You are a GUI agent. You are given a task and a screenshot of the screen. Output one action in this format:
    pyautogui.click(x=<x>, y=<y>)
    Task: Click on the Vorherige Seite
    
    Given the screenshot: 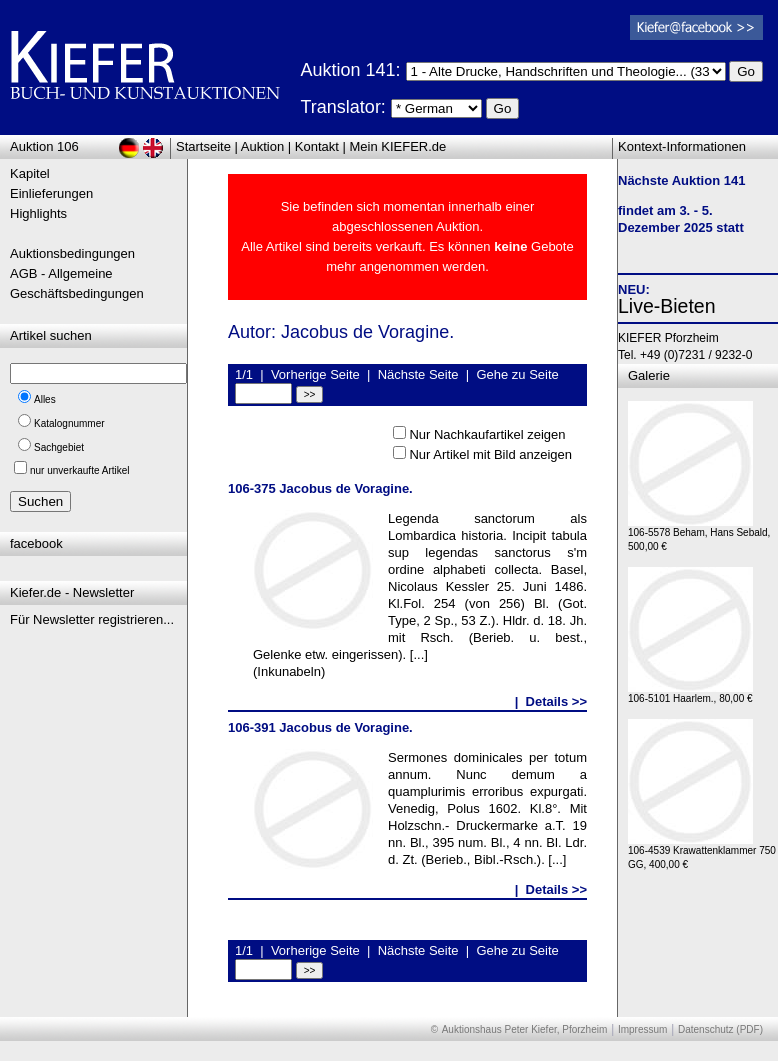 What is the action you would take?
    pyautogui.click(x=315, y=374)
    